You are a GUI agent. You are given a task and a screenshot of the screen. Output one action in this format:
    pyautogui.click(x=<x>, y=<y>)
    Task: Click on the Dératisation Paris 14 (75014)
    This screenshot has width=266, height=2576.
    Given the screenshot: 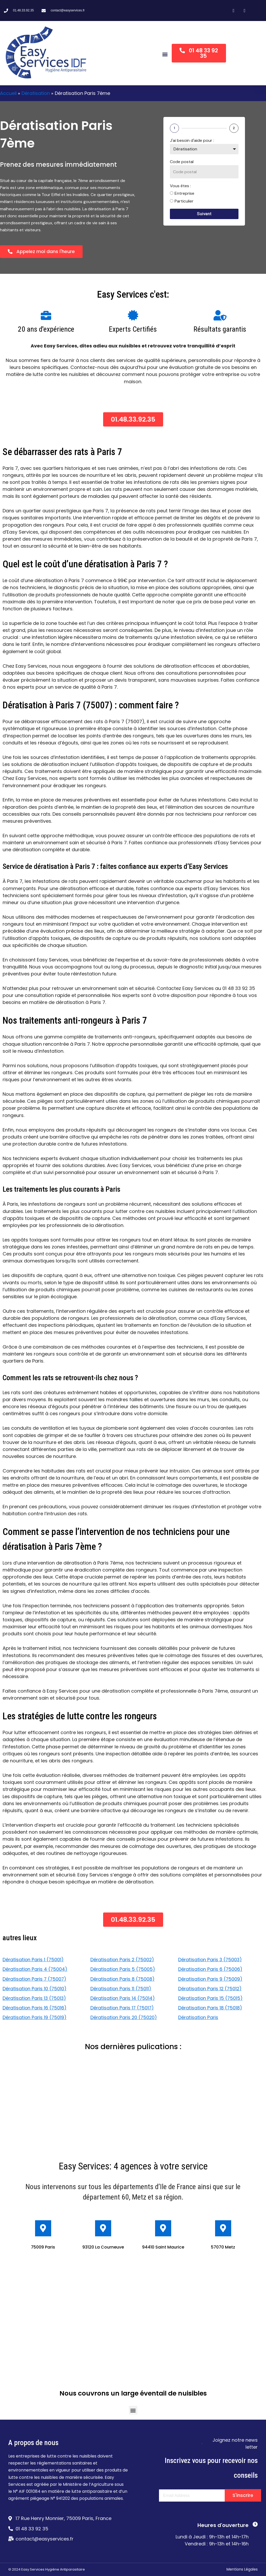 What is the action you would take?
    pyautogui.click(x=123, y=1998)
    